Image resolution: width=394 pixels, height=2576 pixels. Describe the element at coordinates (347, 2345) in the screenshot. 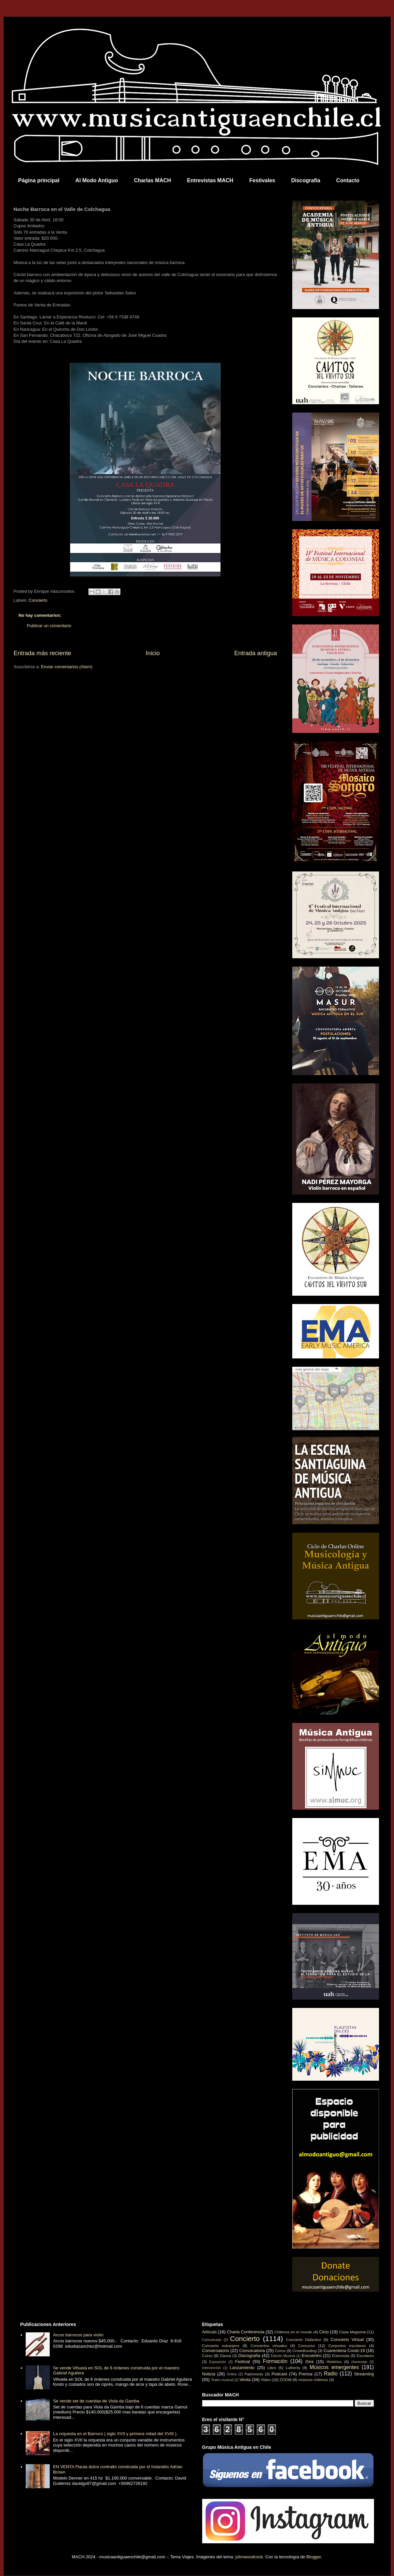

I see `Conjuntos escolares` at that location.